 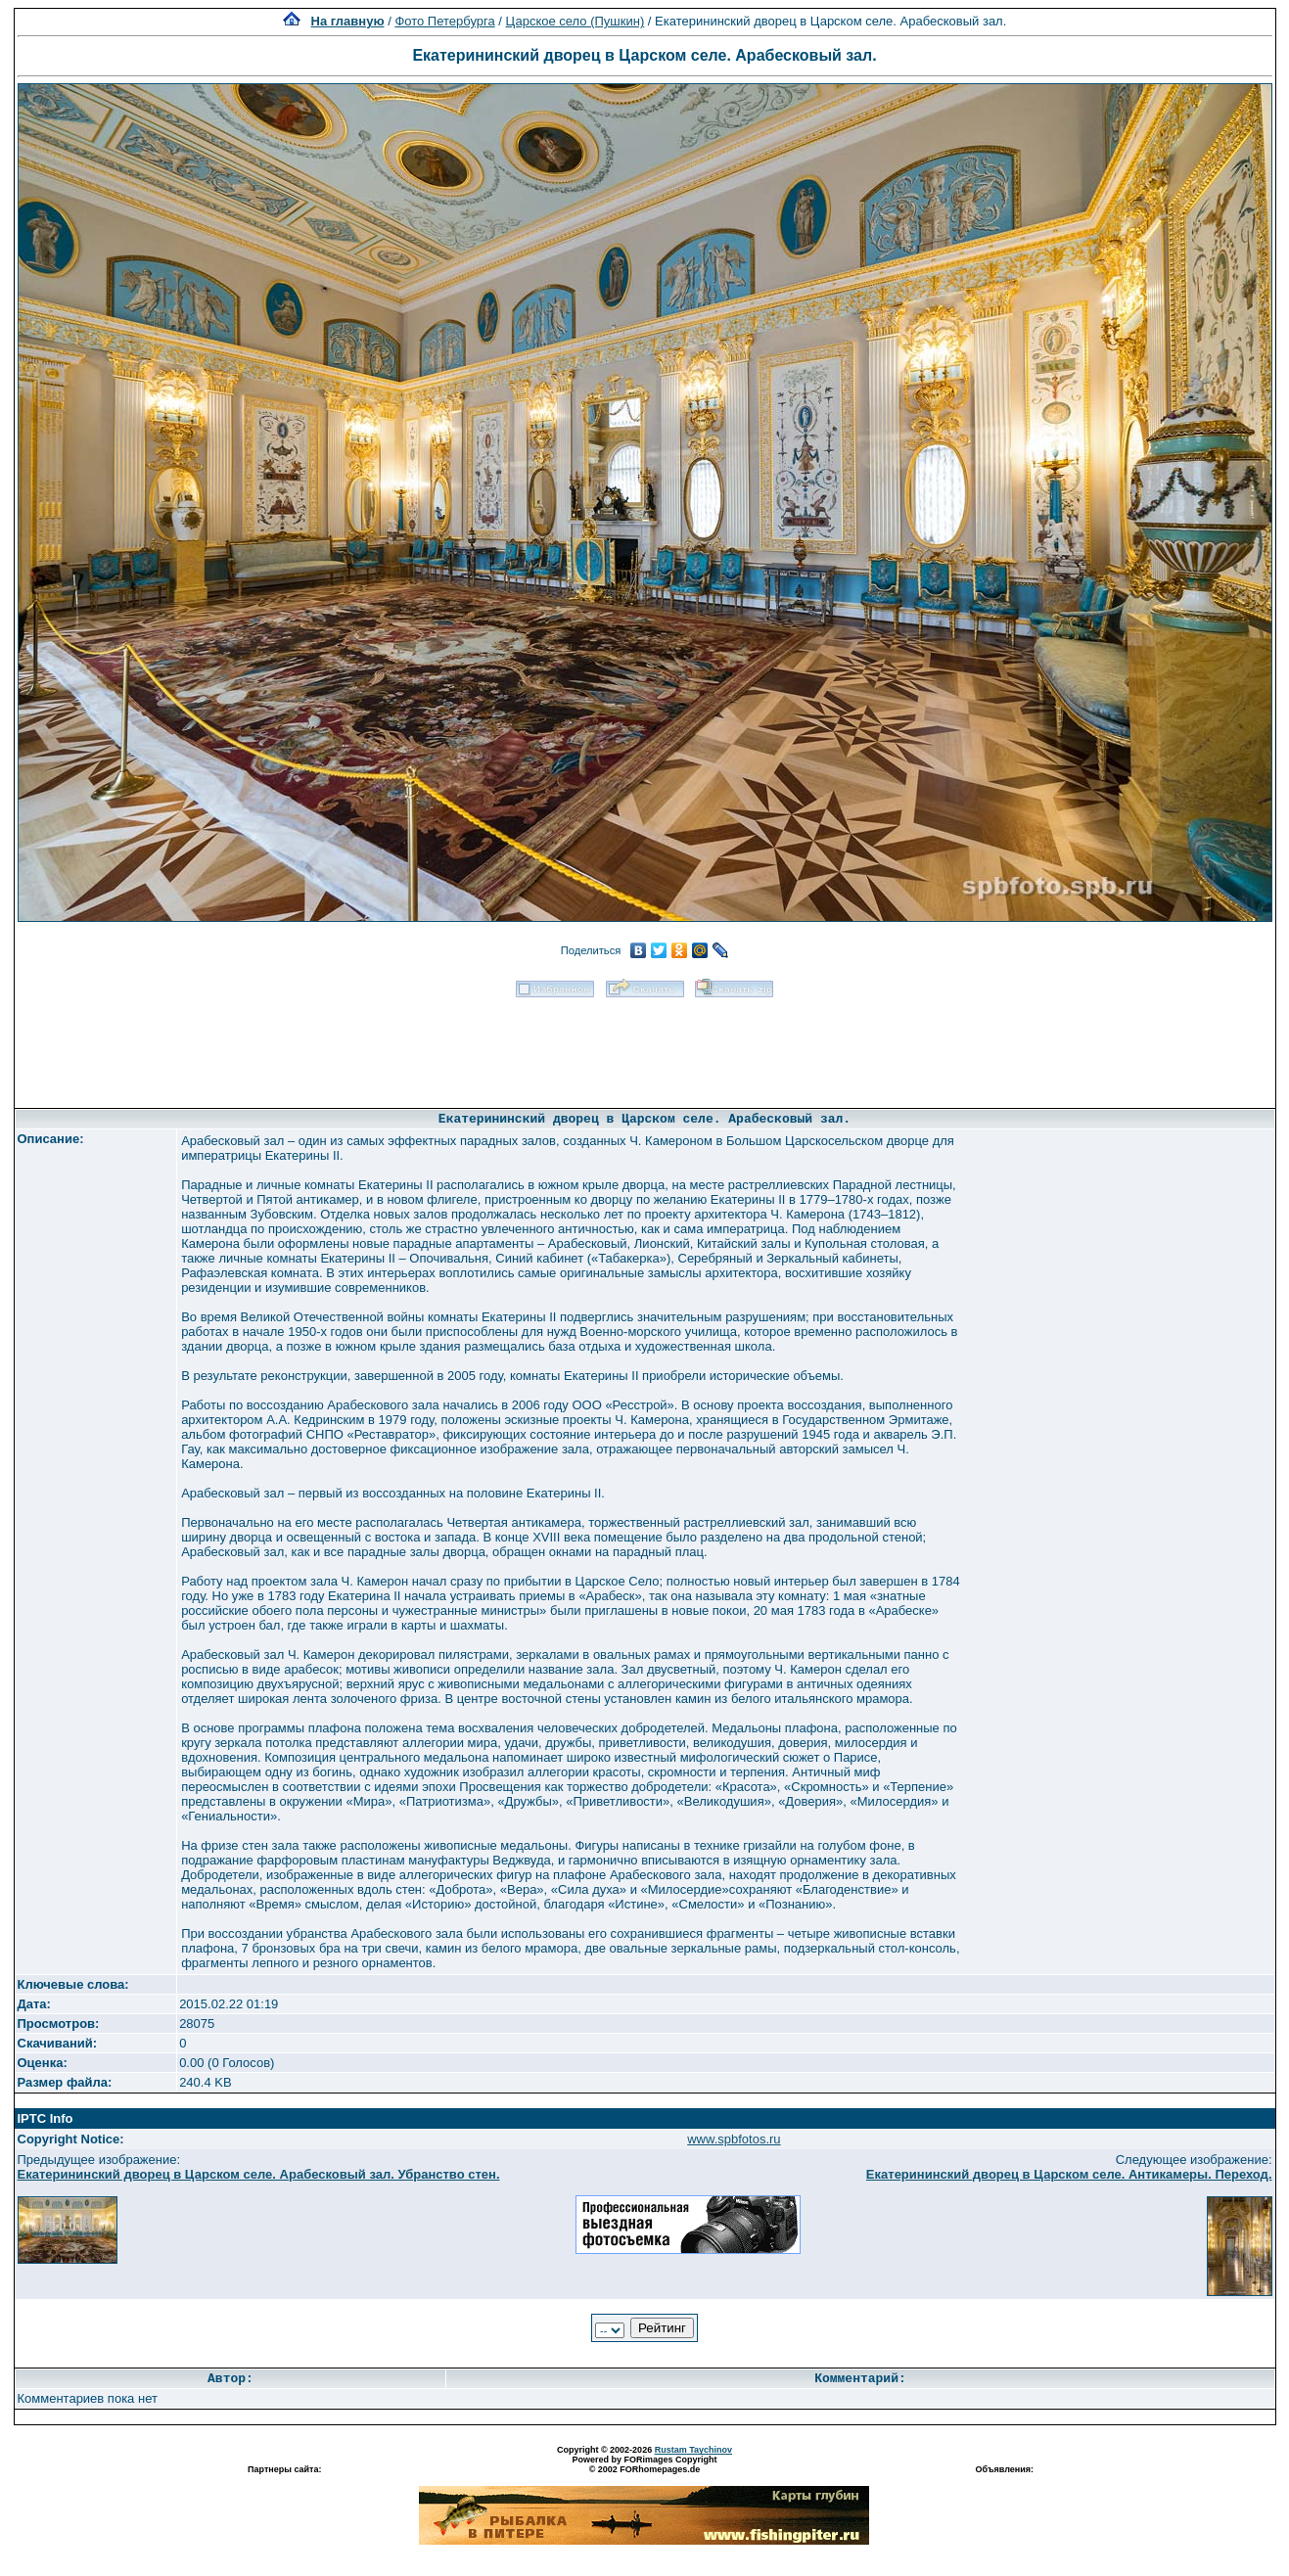 I want to click on Екатерининский дворец в Царском селе. Арабесковый зал. Убранство стен., so click(x=259, y=2174).